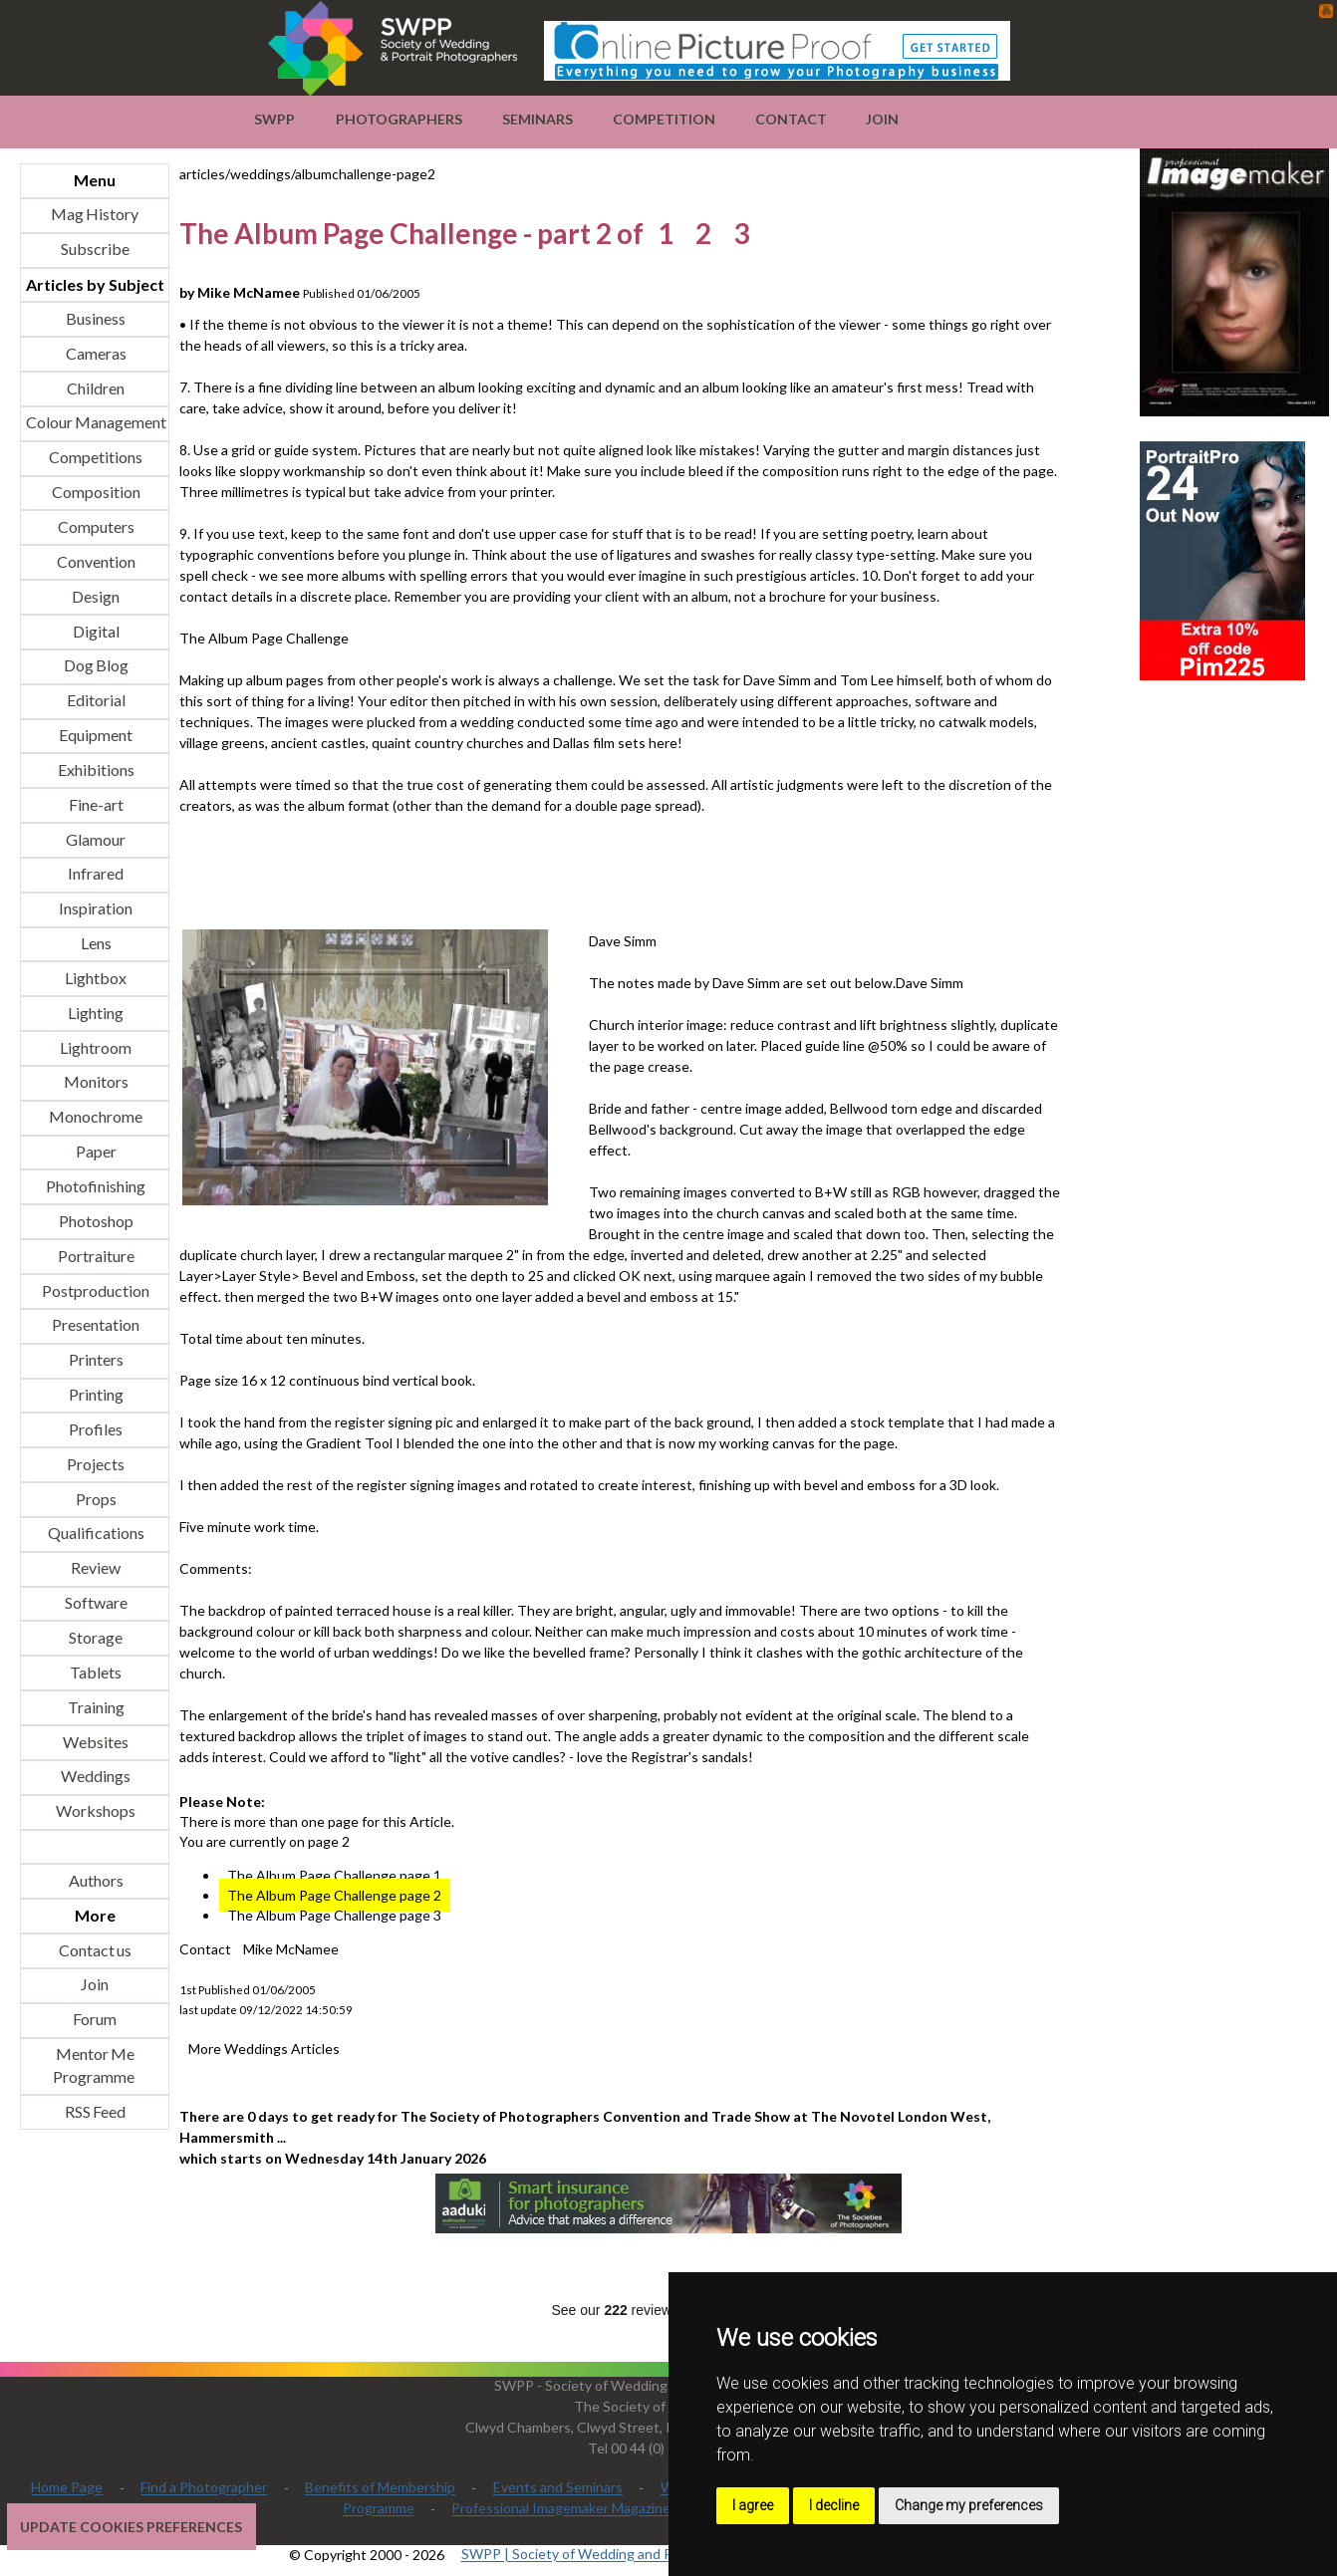 The image size is (1337, 2576). What do you see at coordinates (95, 1568) in the screenshot?
I see `Review` at bounding box center [95, 1568].